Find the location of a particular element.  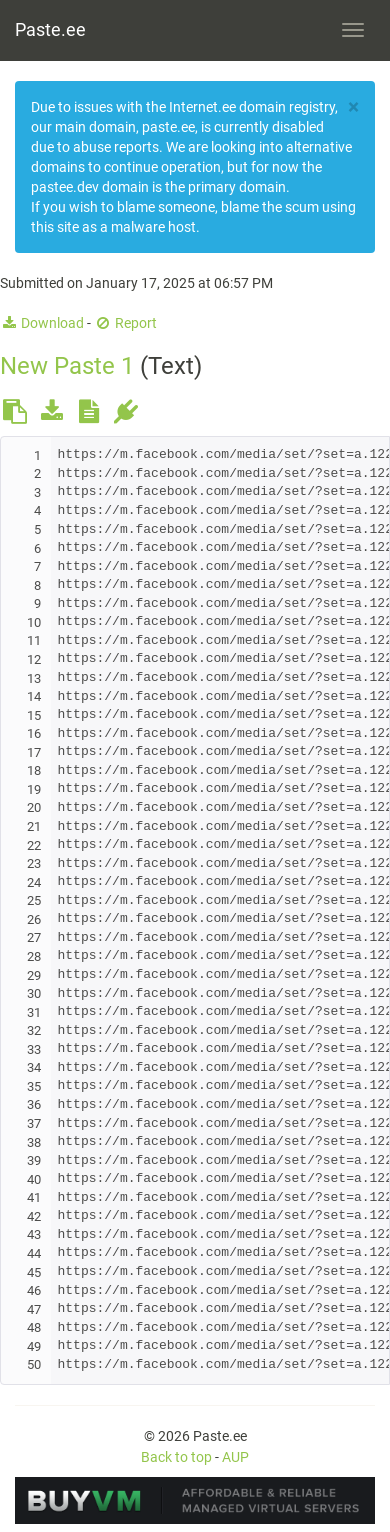

37 is located at coordinates (34, 1123).